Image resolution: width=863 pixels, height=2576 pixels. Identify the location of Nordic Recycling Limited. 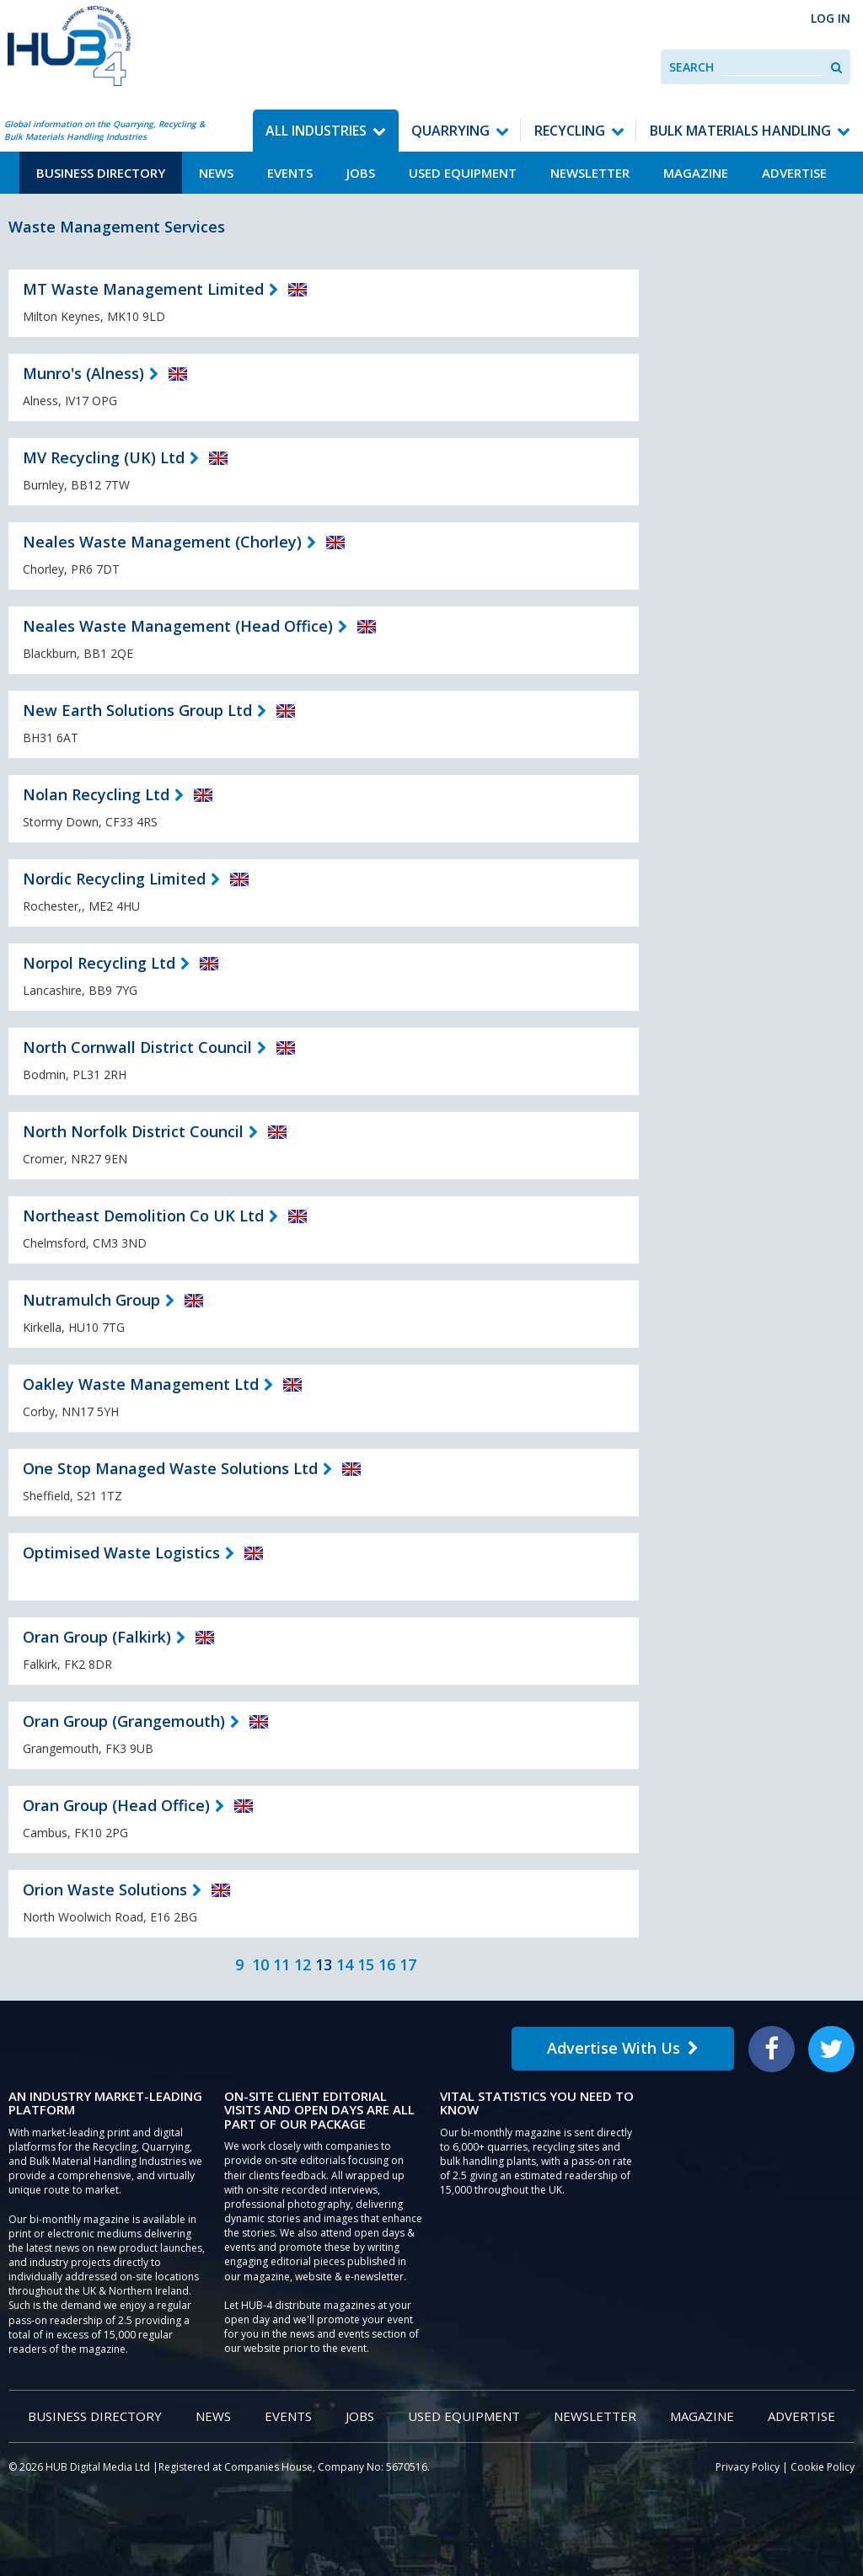
(114, 878).